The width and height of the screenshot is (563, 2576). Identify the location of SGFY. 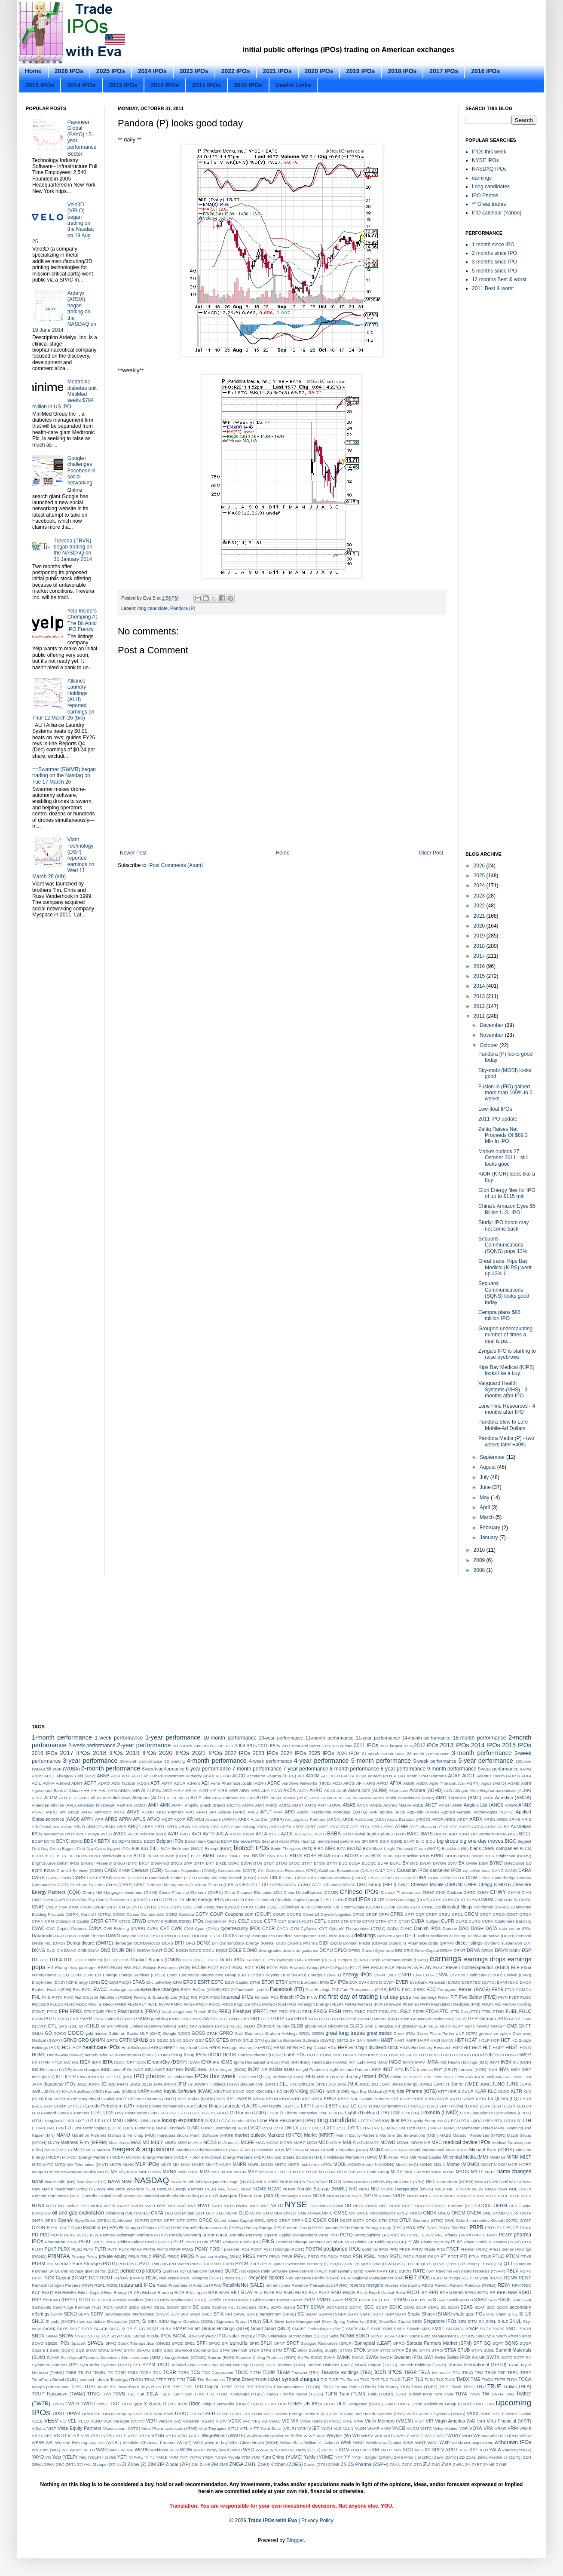
(353, 2314).